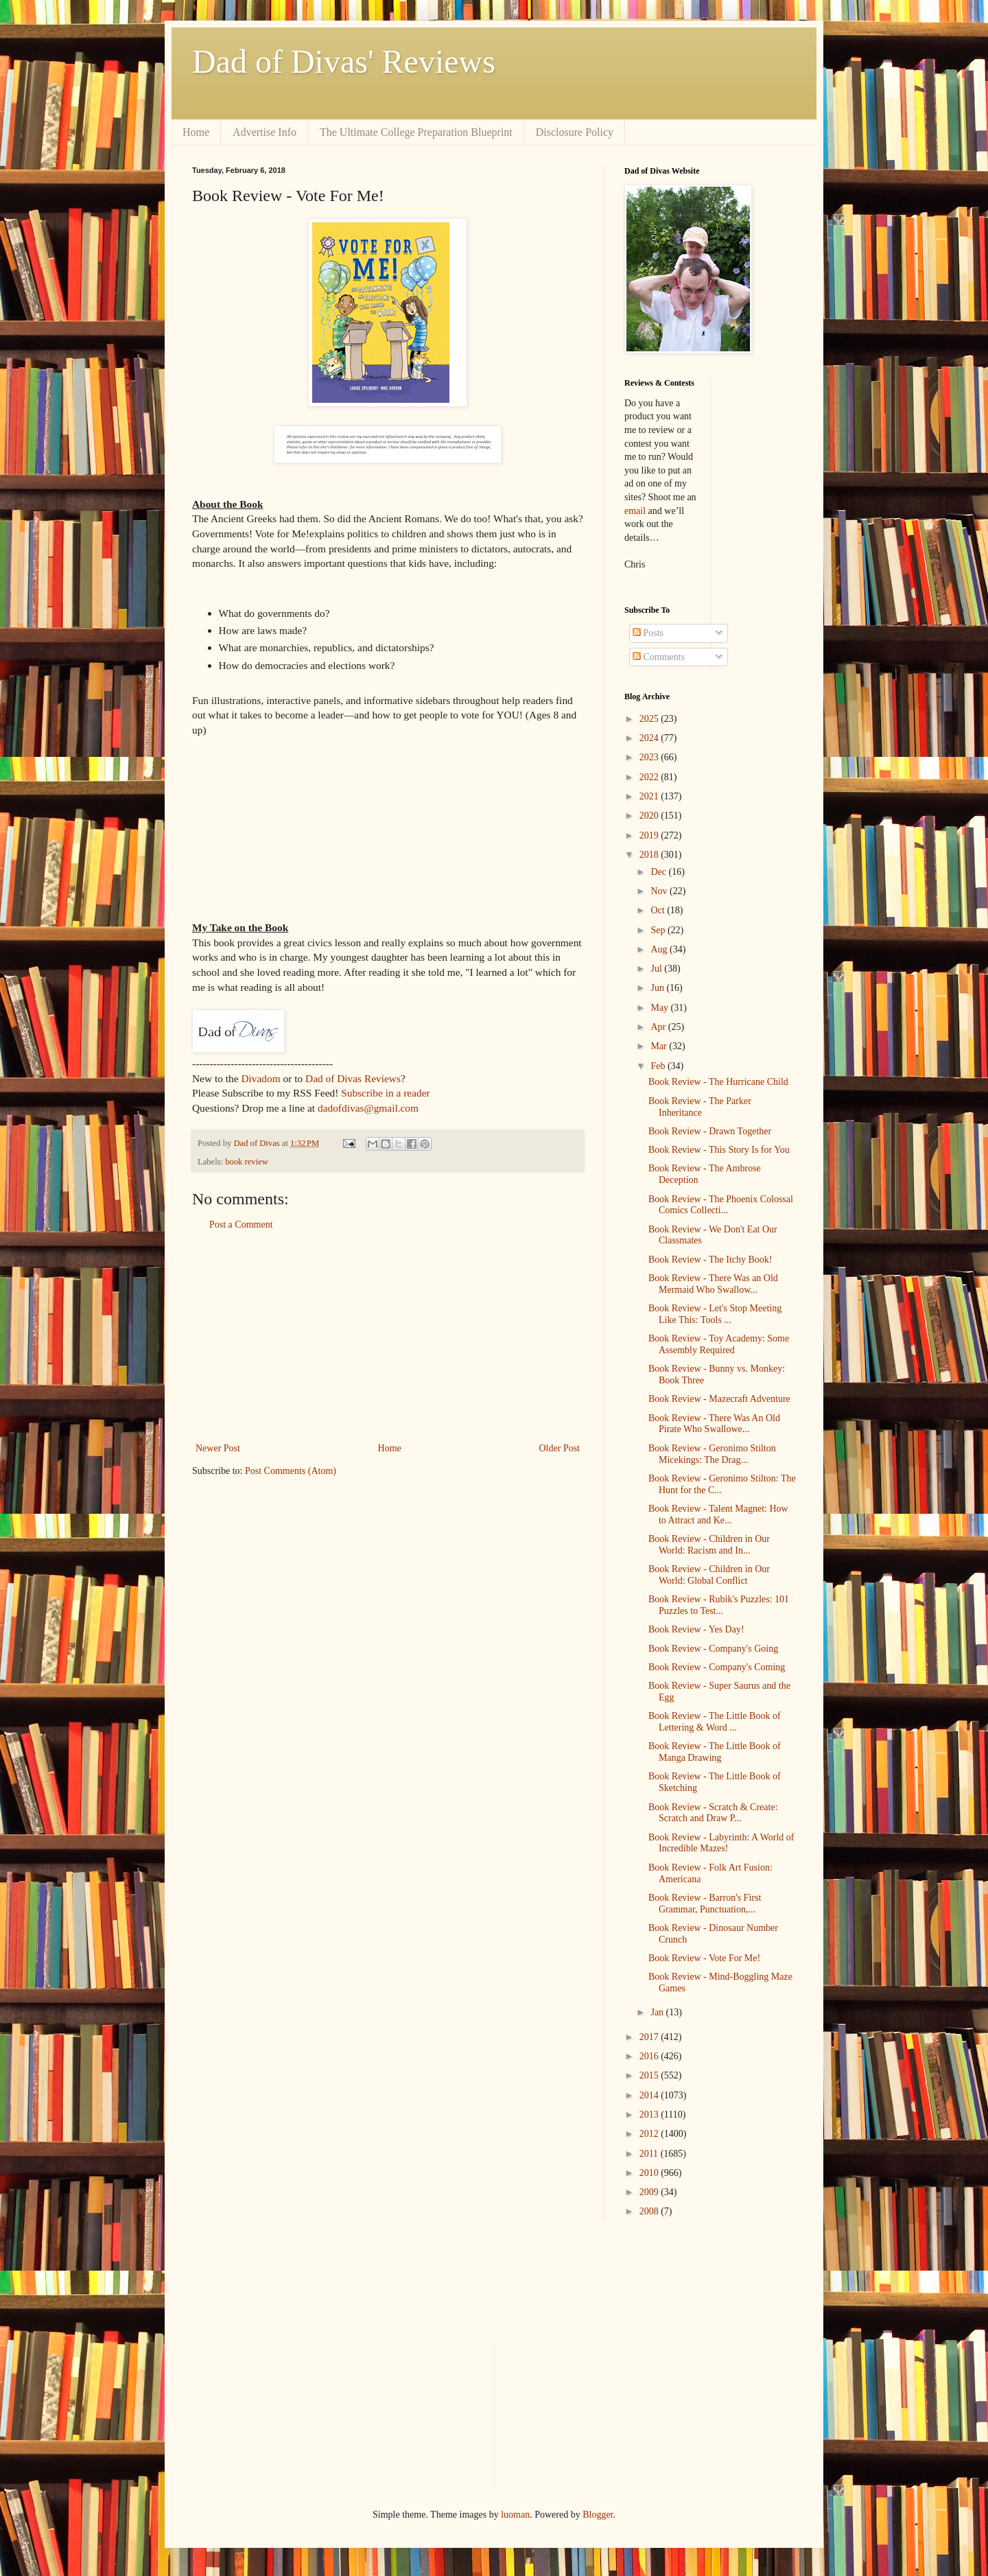 This screenshot has height=2576, width=988. Describe the element at coordinates (650, 796) in the screenshot. I see `2021` at that location.